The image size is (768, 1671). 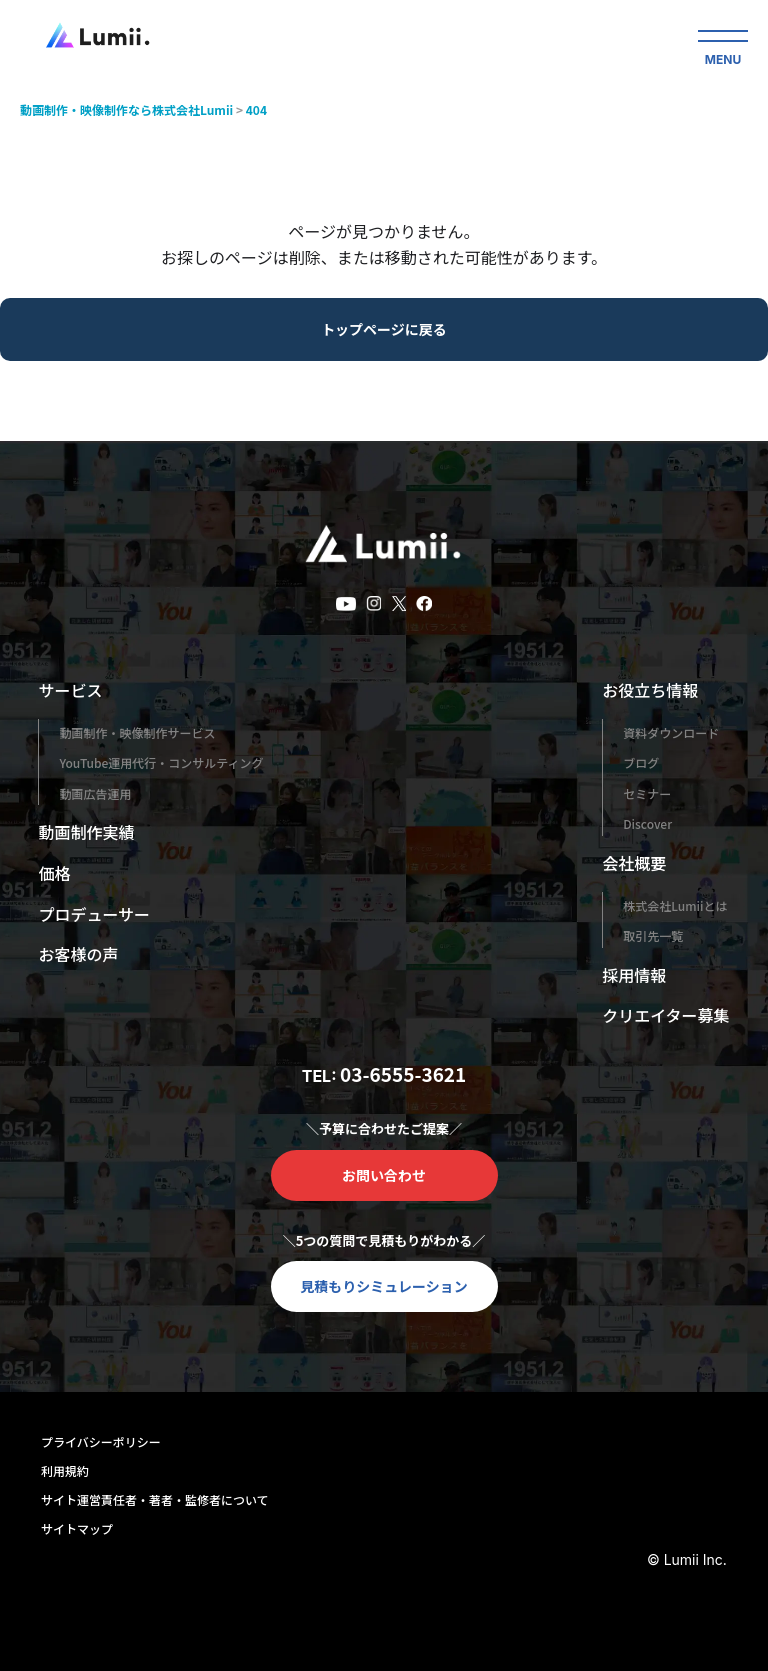 What do you see at coordinates (86, 832) in the screenshot?
I see `動画制作実績` at bounding box center [86, 832].